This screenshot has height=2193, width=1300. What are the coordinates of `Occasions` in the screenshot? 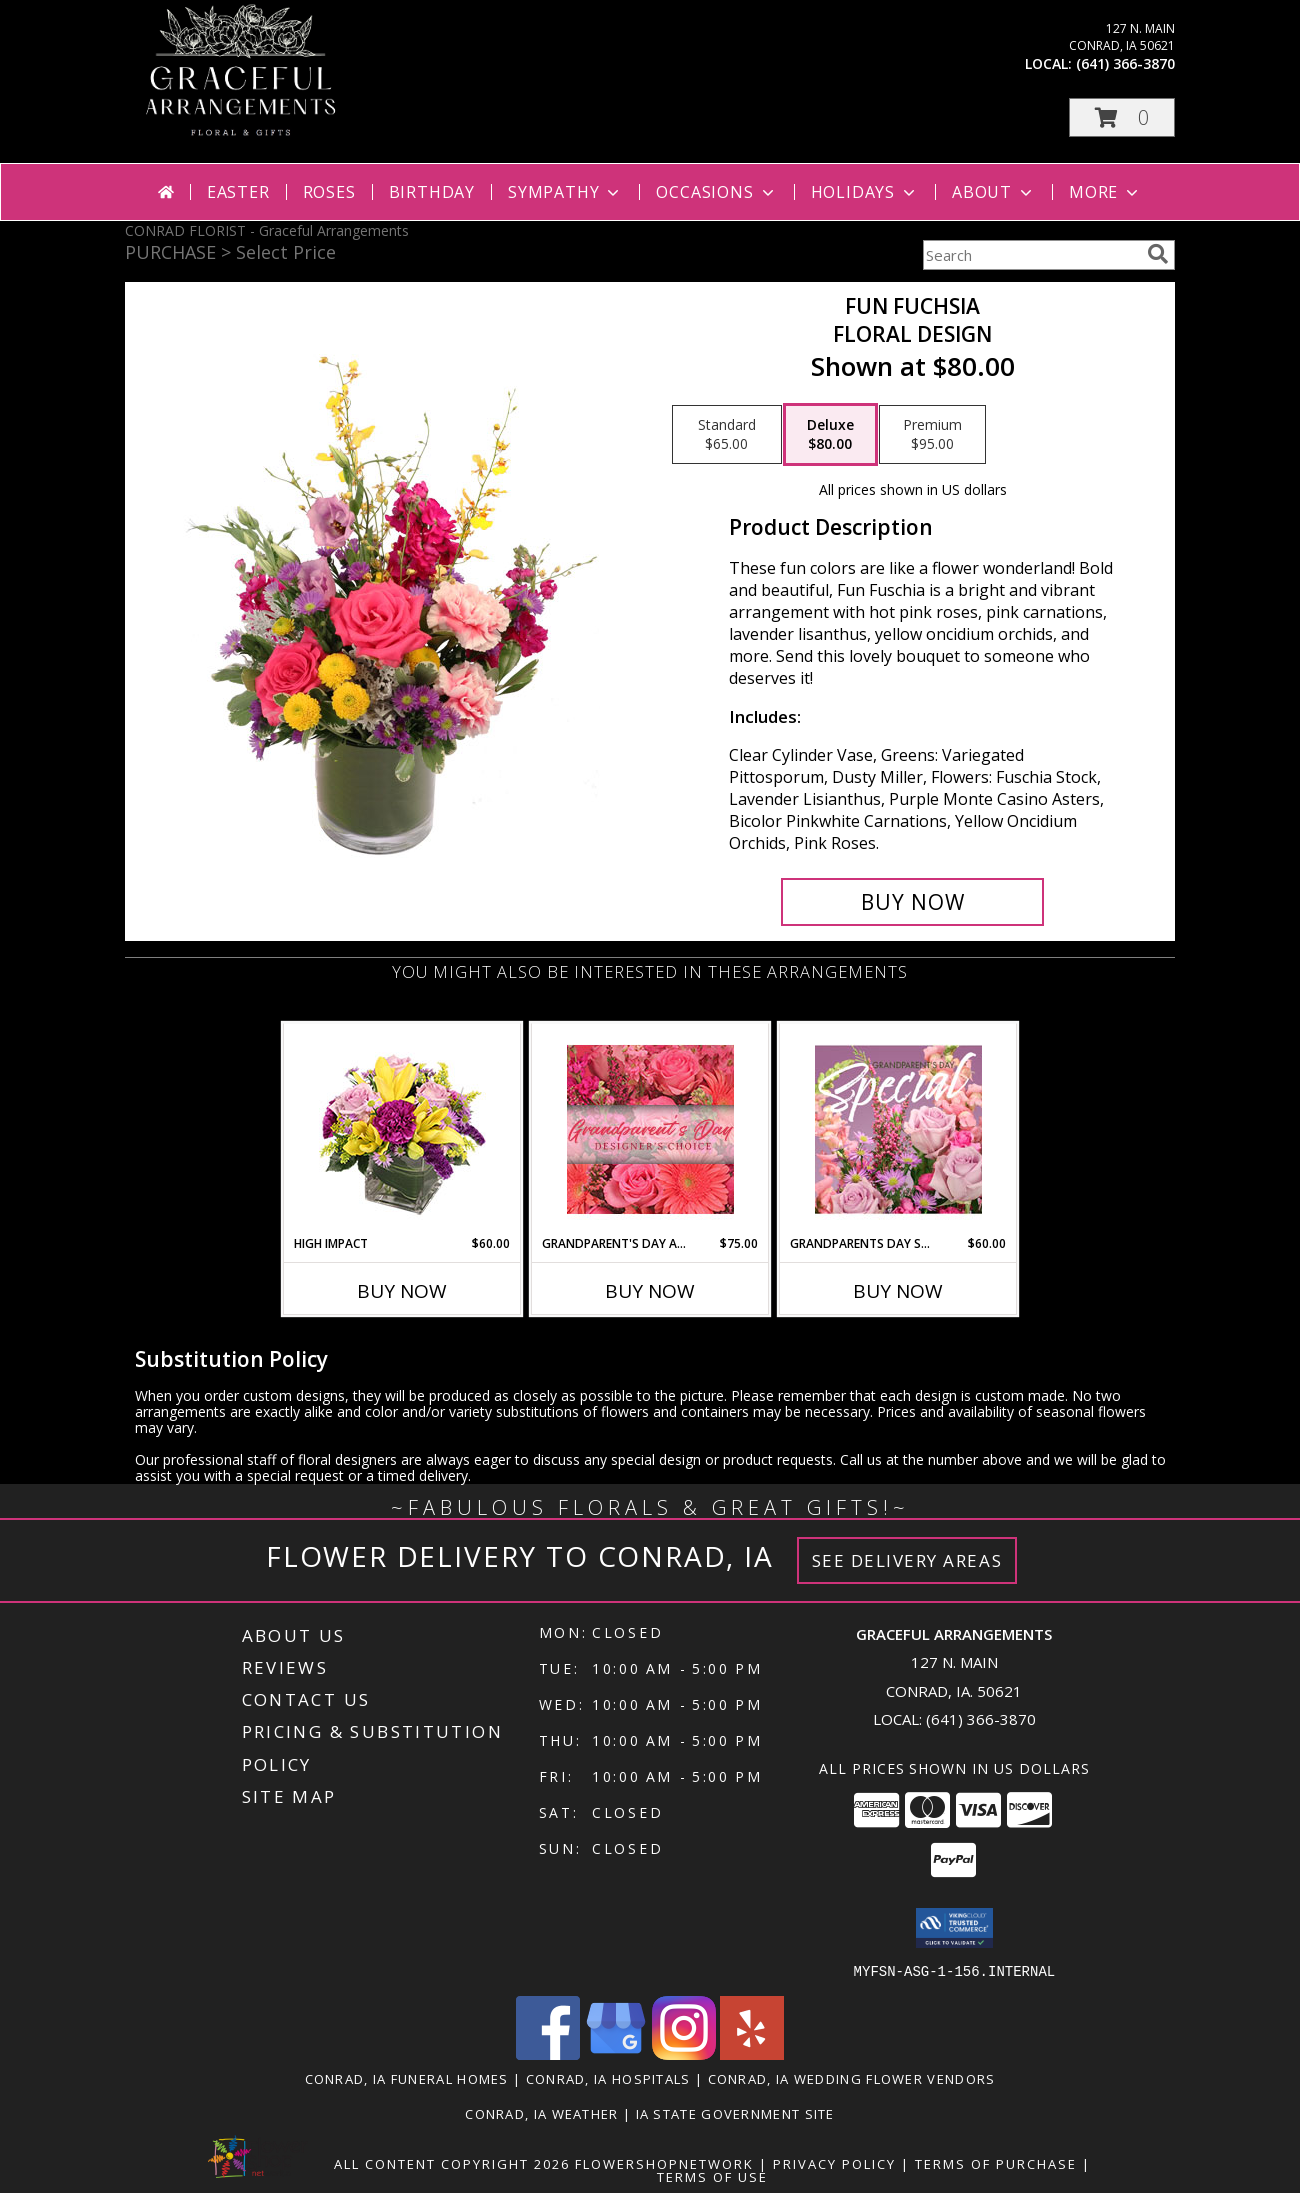 It's located at (716, 192).